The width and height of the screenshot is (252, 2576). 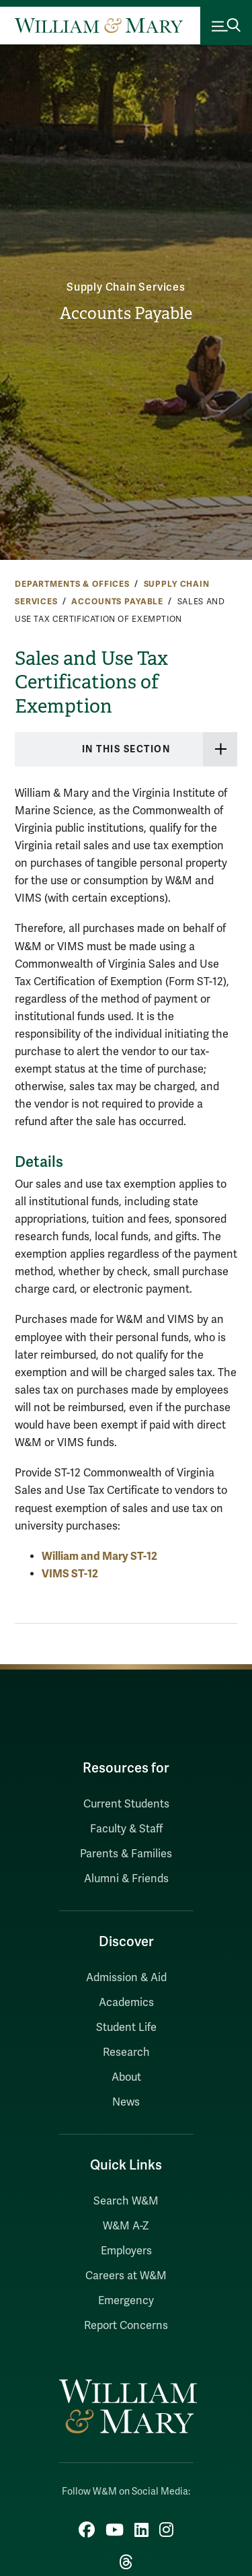 I want to click on Careers at W&M, so click(x=126, y=2276).